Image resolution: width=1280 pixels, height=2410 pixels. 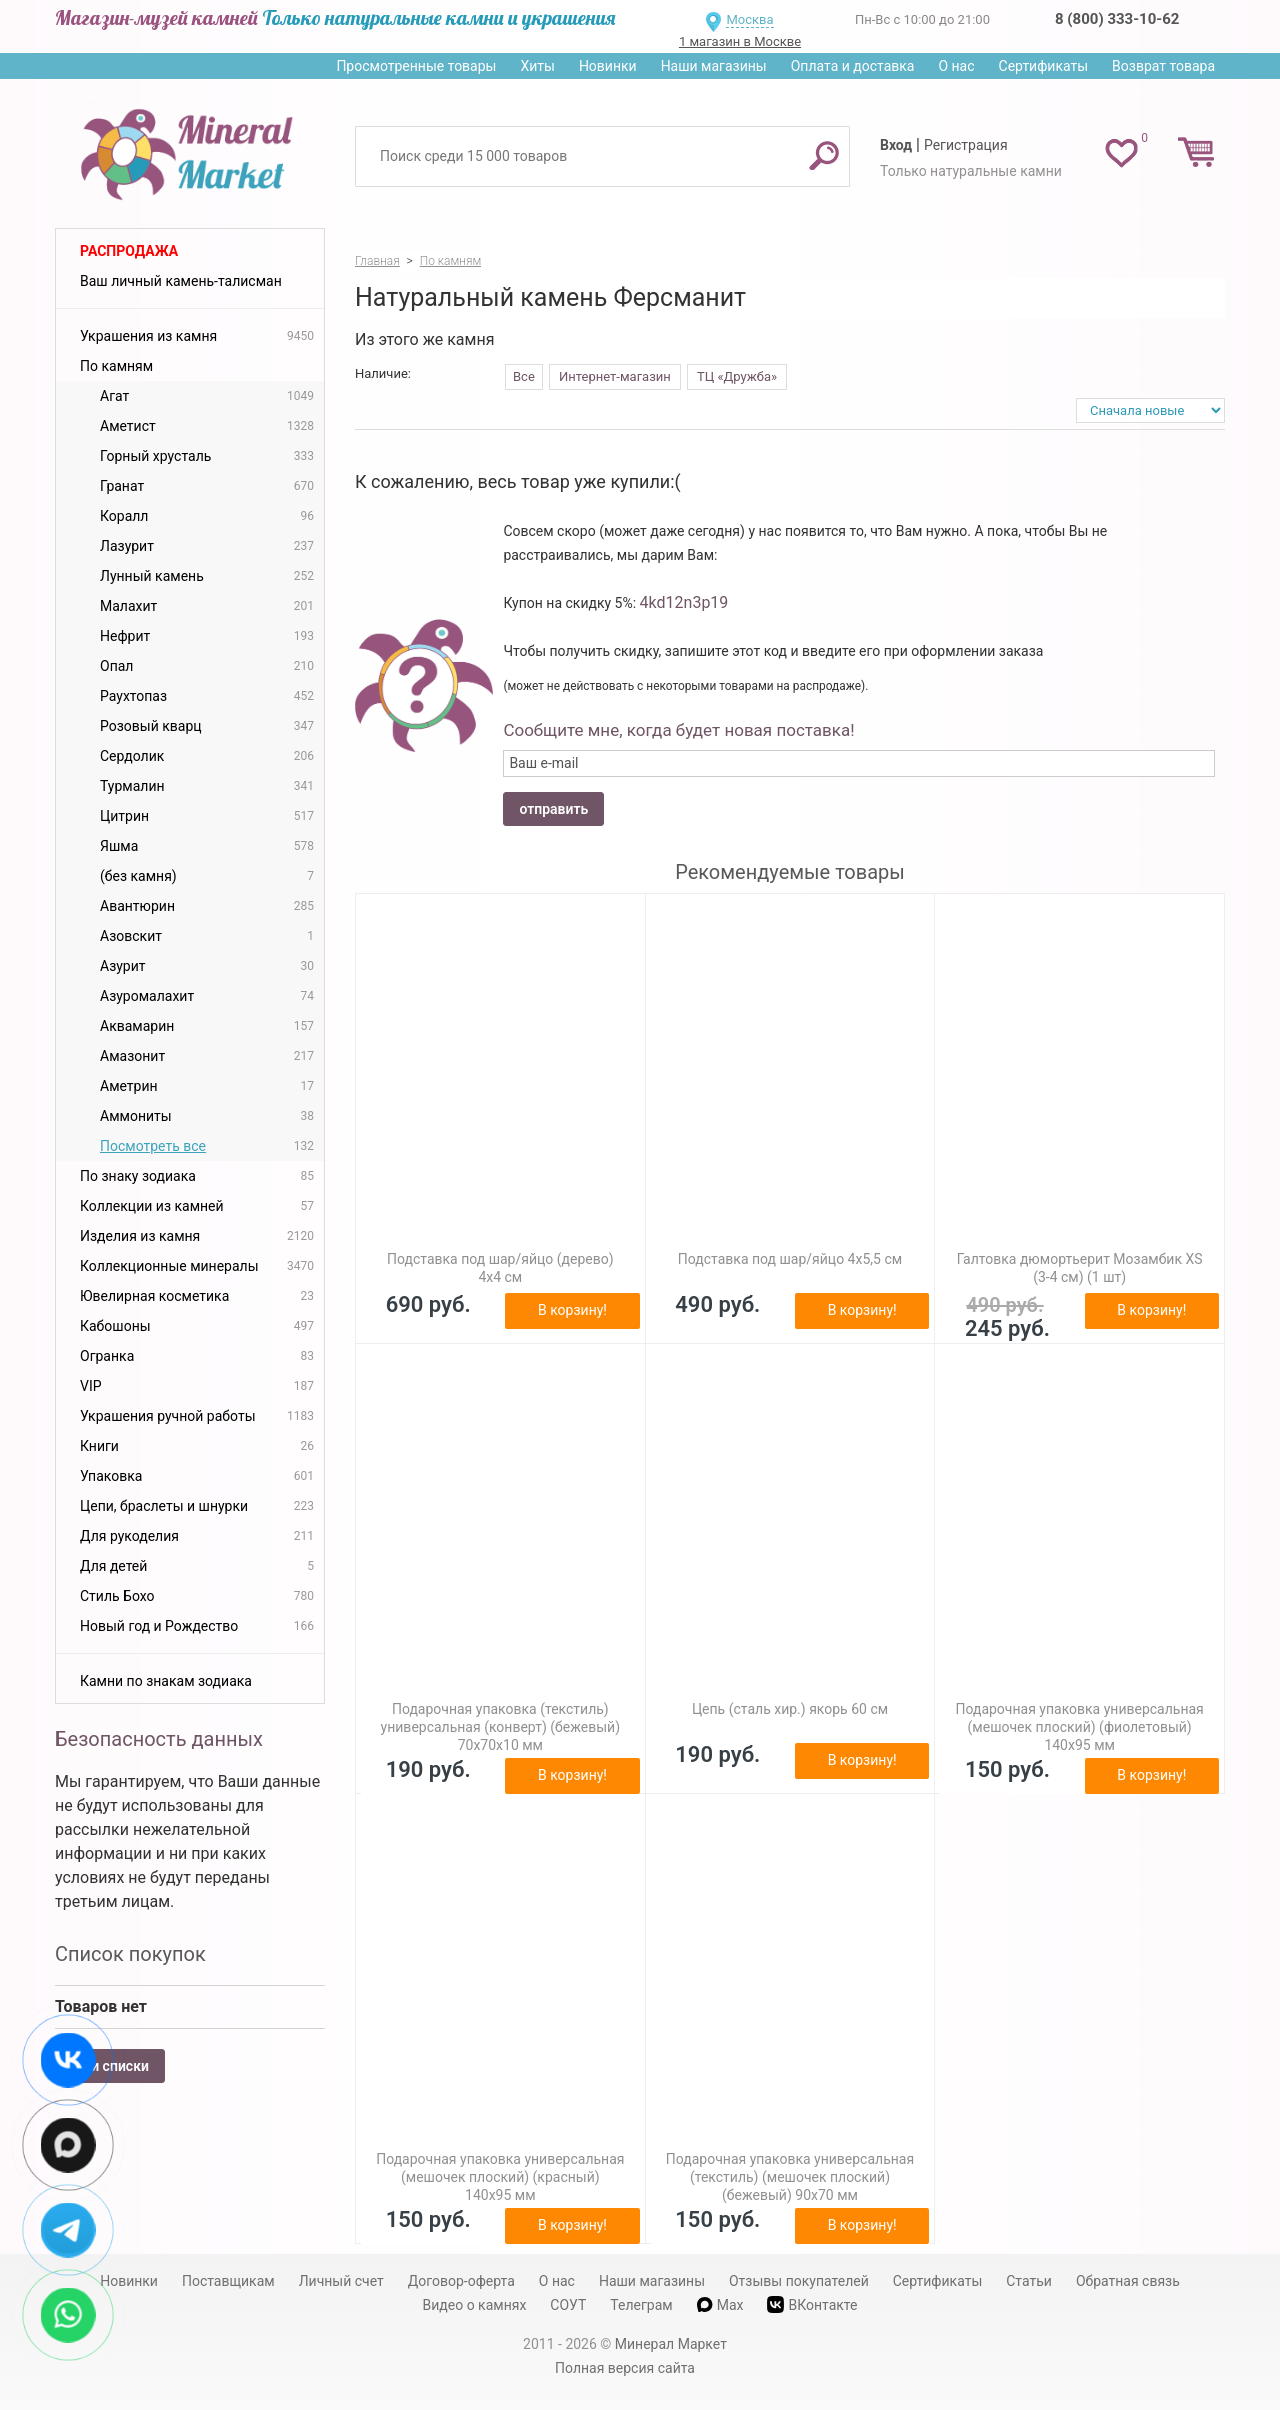 What do you see at coordinates (568, 2305) in the screenshot?
I see `СОУТ` at bounding box center [568, 2305].